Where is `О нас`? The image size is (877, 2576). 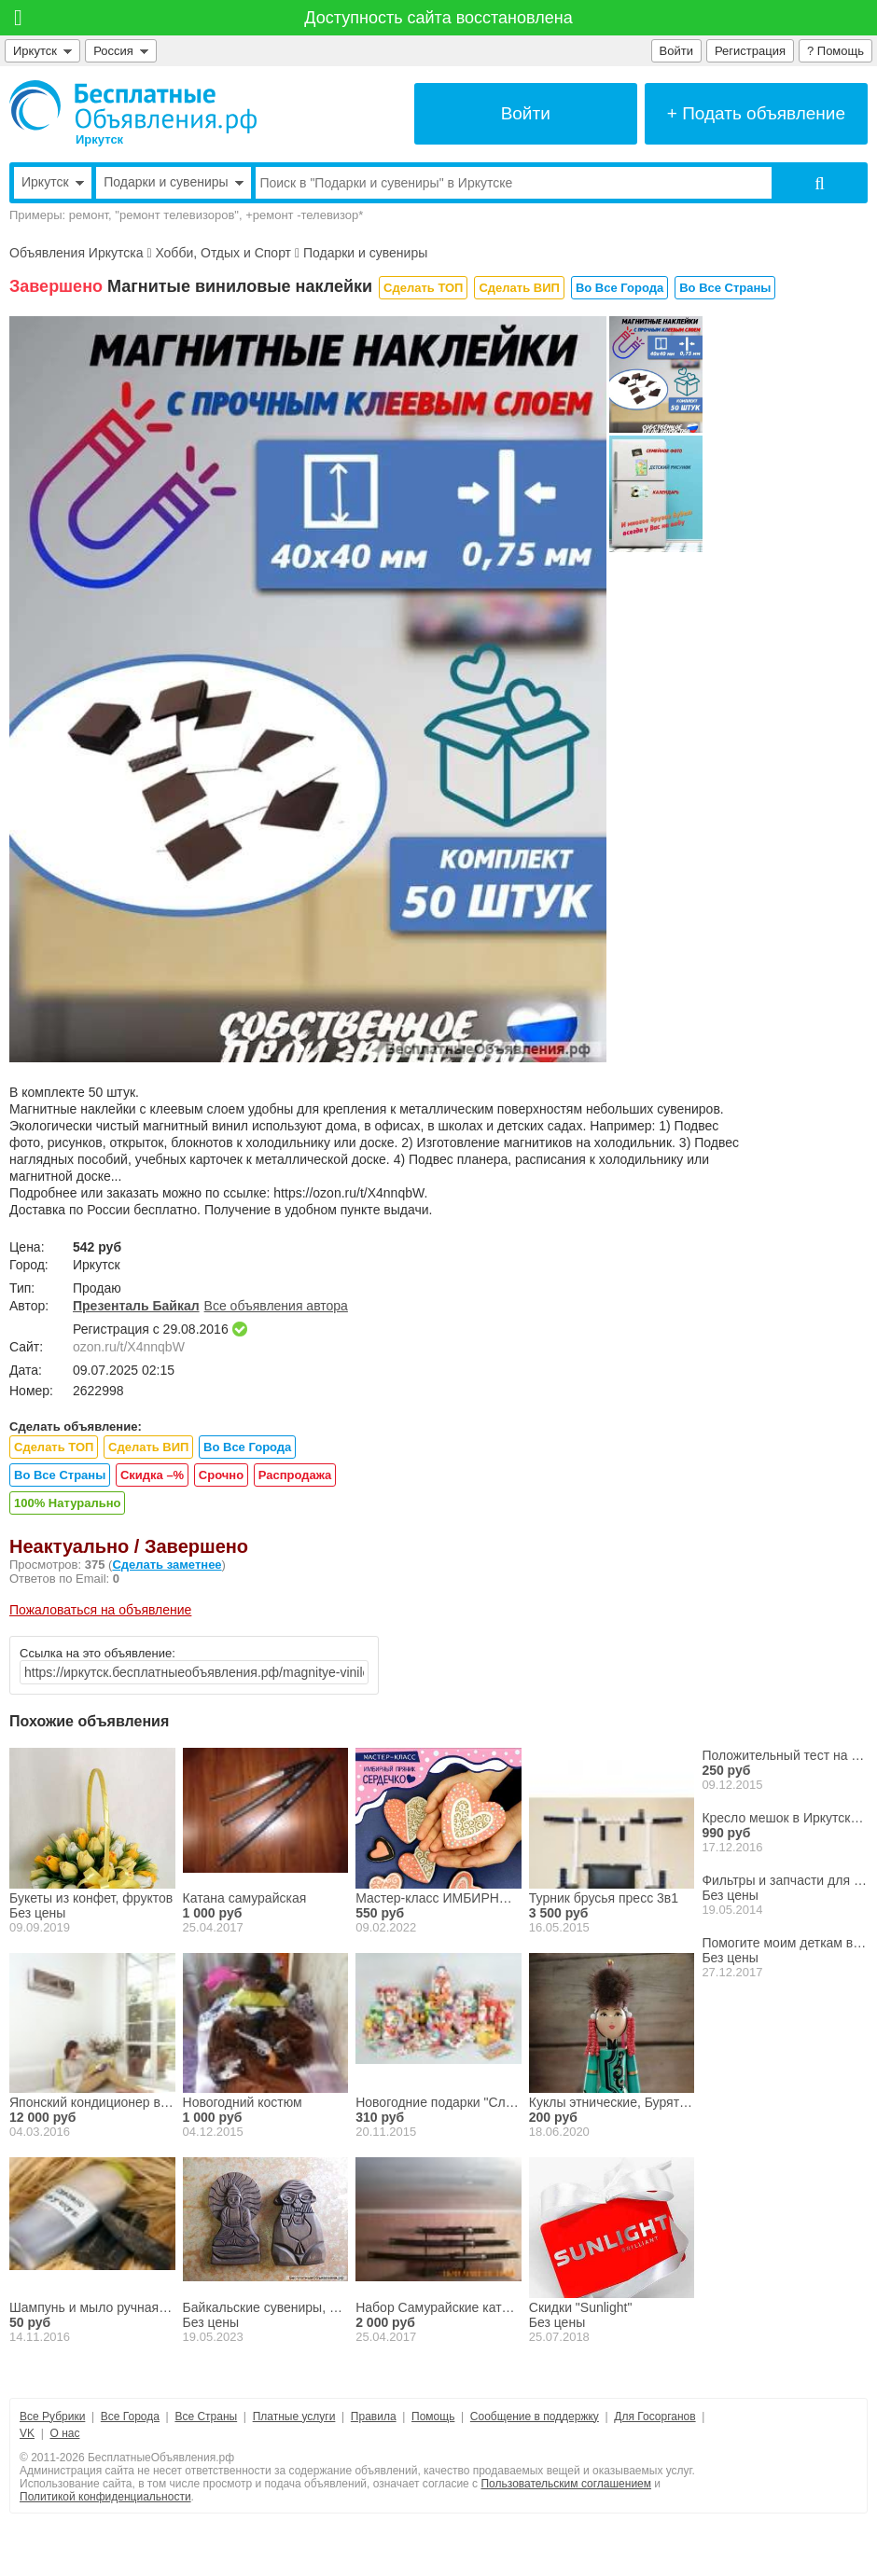 О нас is located at coordinates (64, 2433).